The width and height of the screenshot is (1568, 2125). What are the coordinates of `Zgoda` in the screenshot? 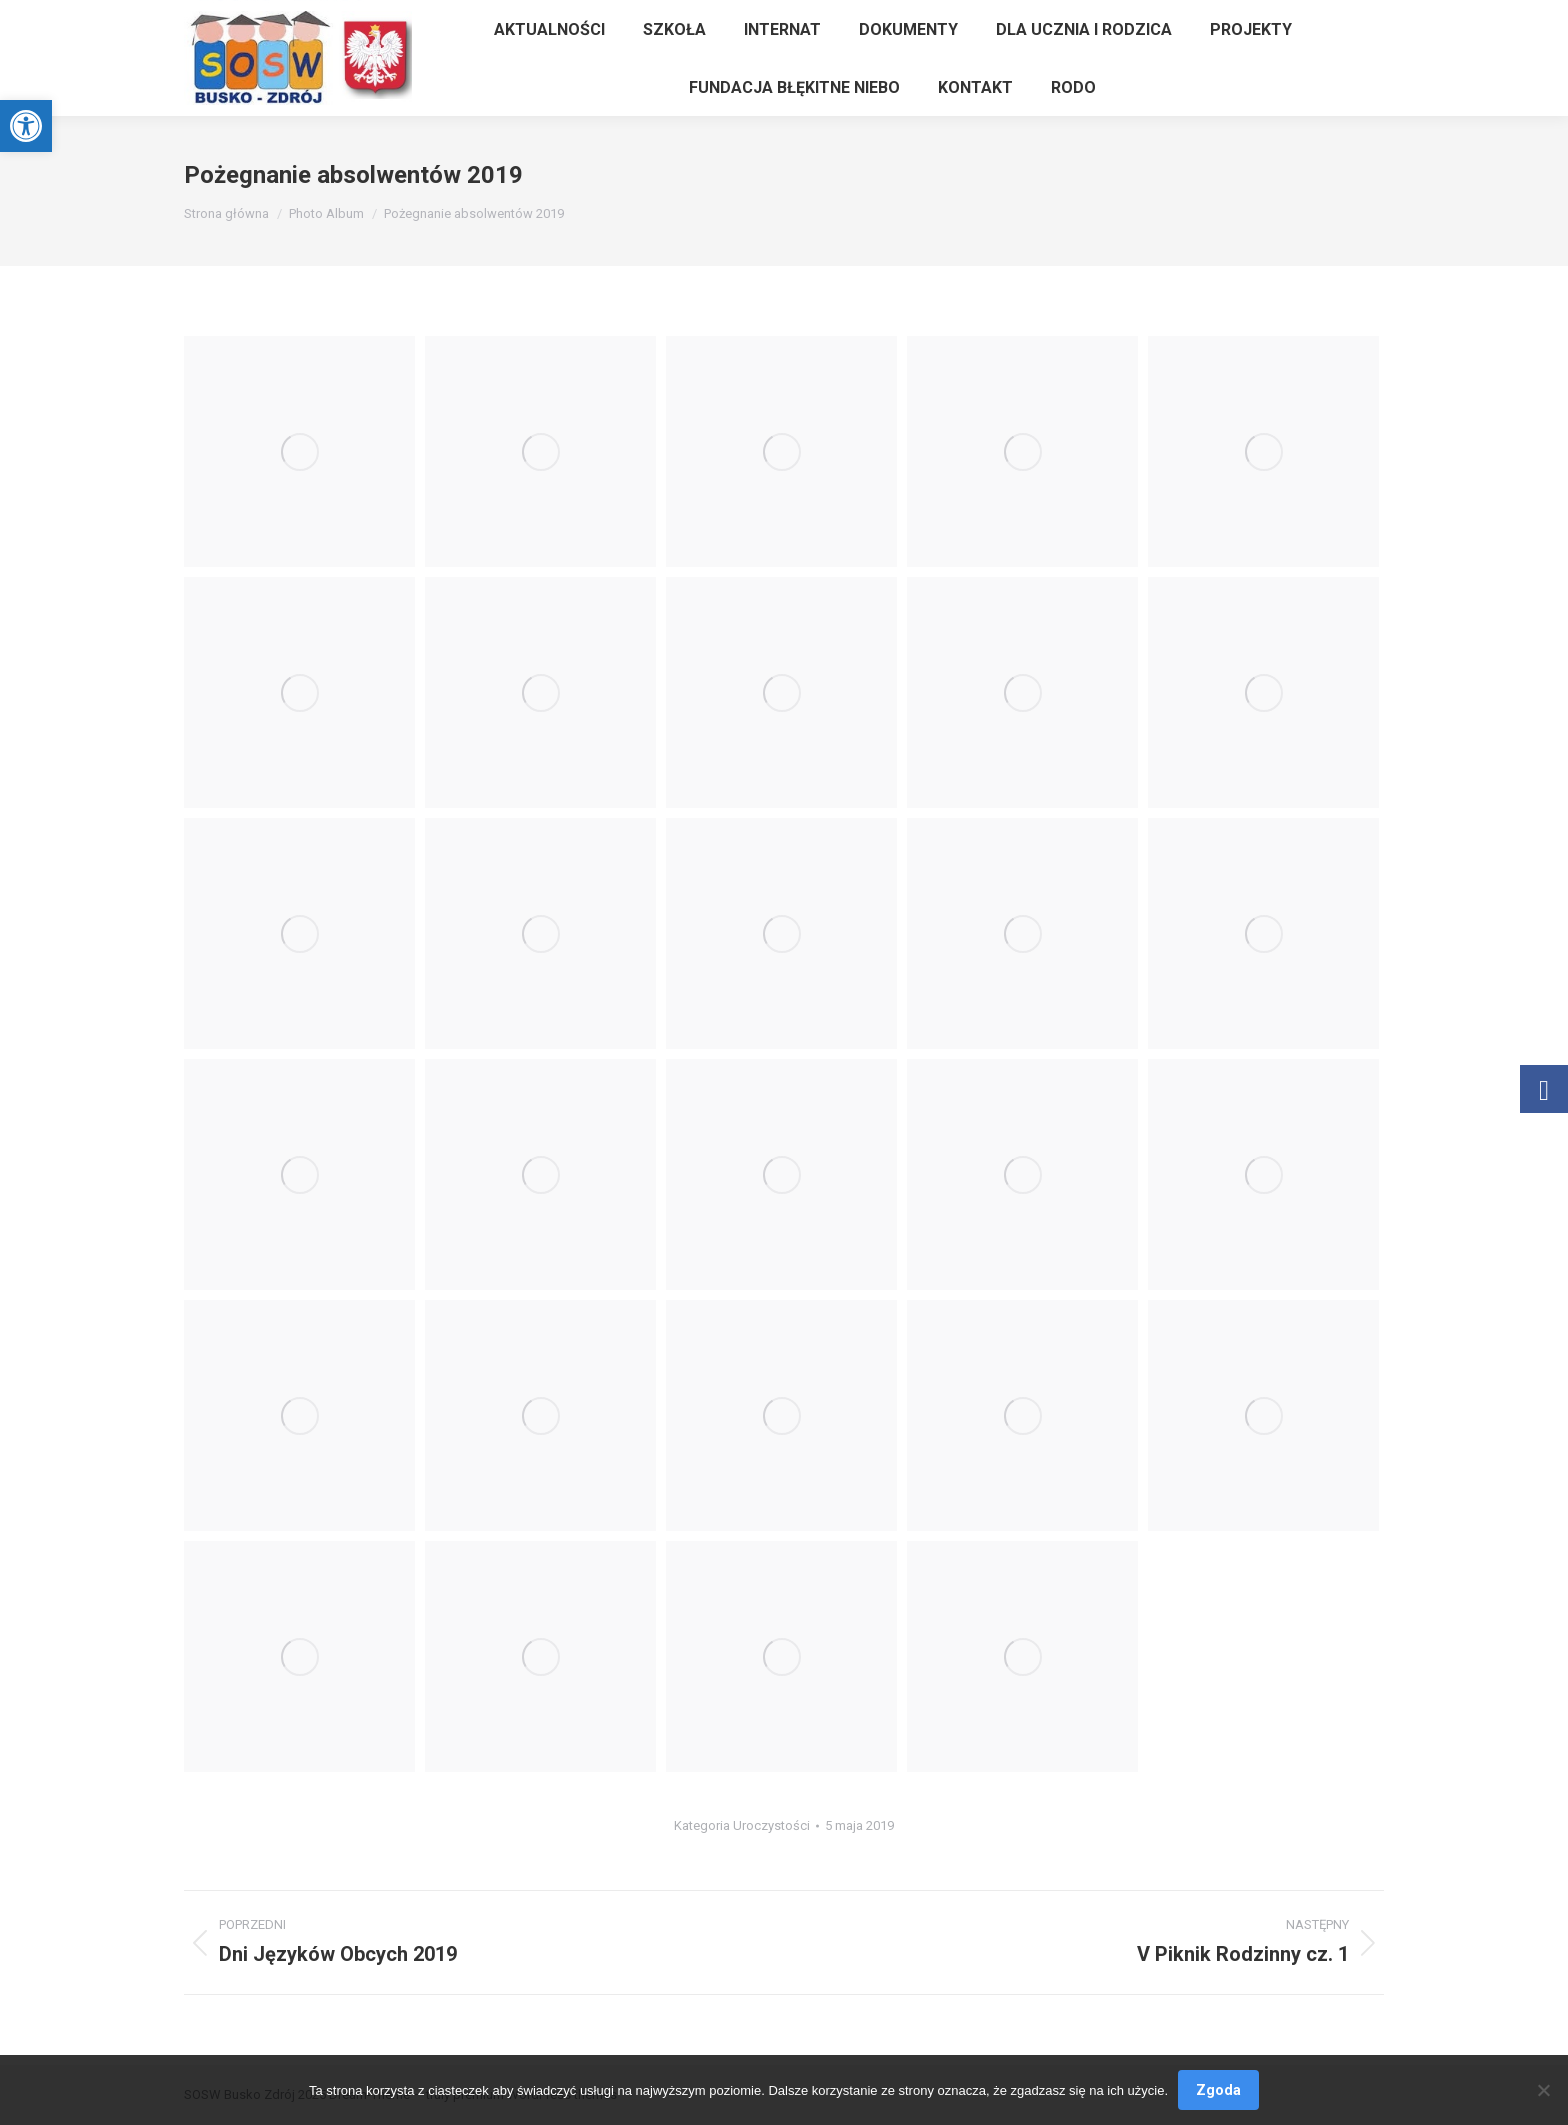 It's located at (1218, 2090).